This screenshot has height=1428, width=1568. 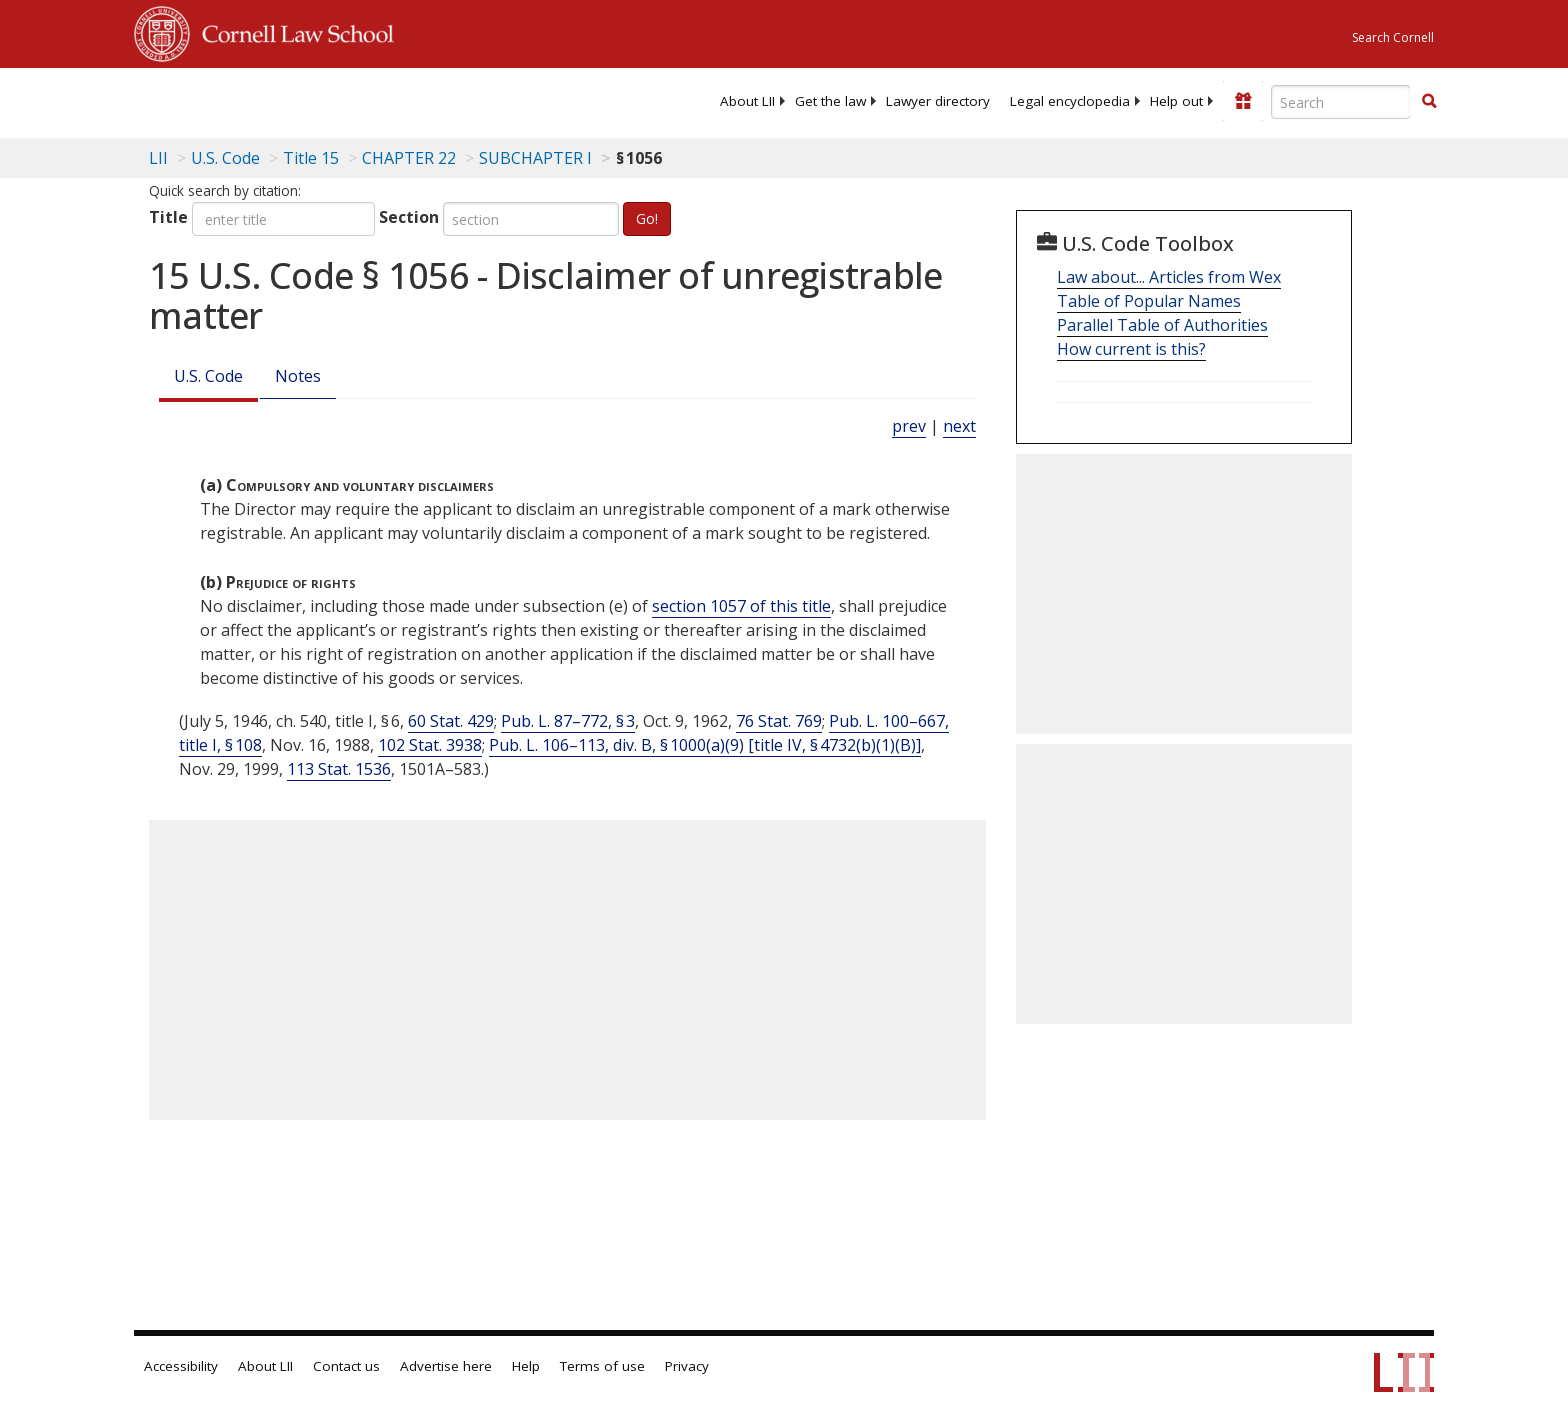 What do you see at coordinates (1341, 102) in the screenshot?
I see `[Enter search terms text box]` at bounding box center [1341, 102].